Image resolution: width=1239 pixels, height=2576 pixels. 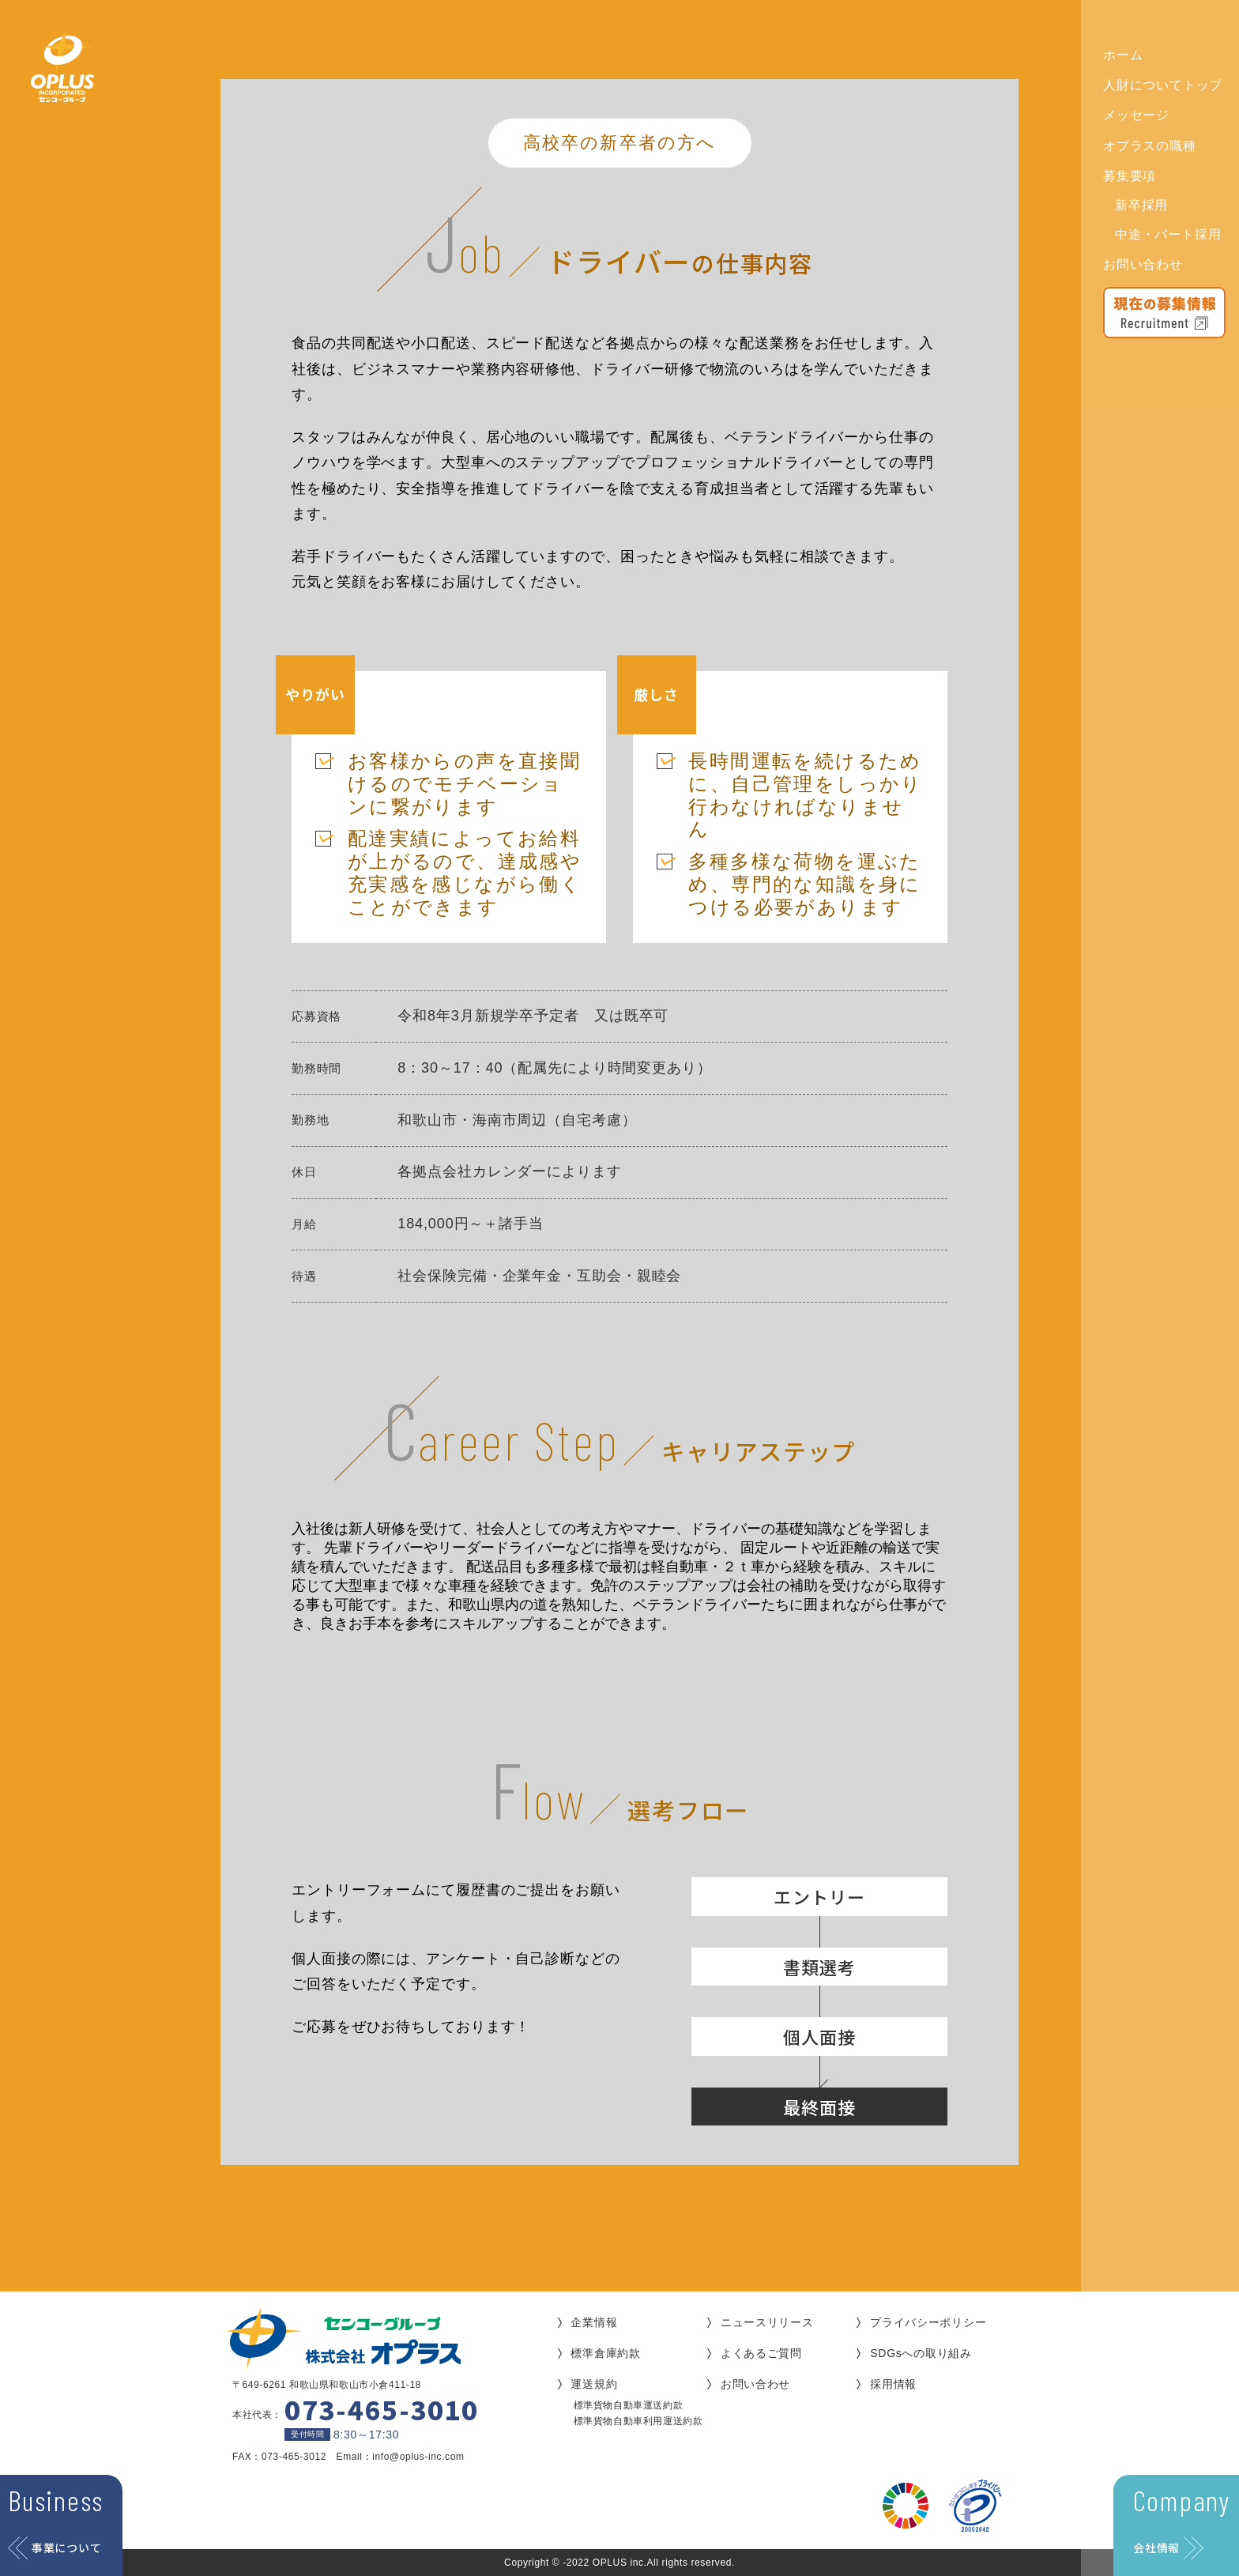 What do you see at coordinates (594, 2384) in the screenshot?
I see `運送規約` at bounding box center [594, 2384].